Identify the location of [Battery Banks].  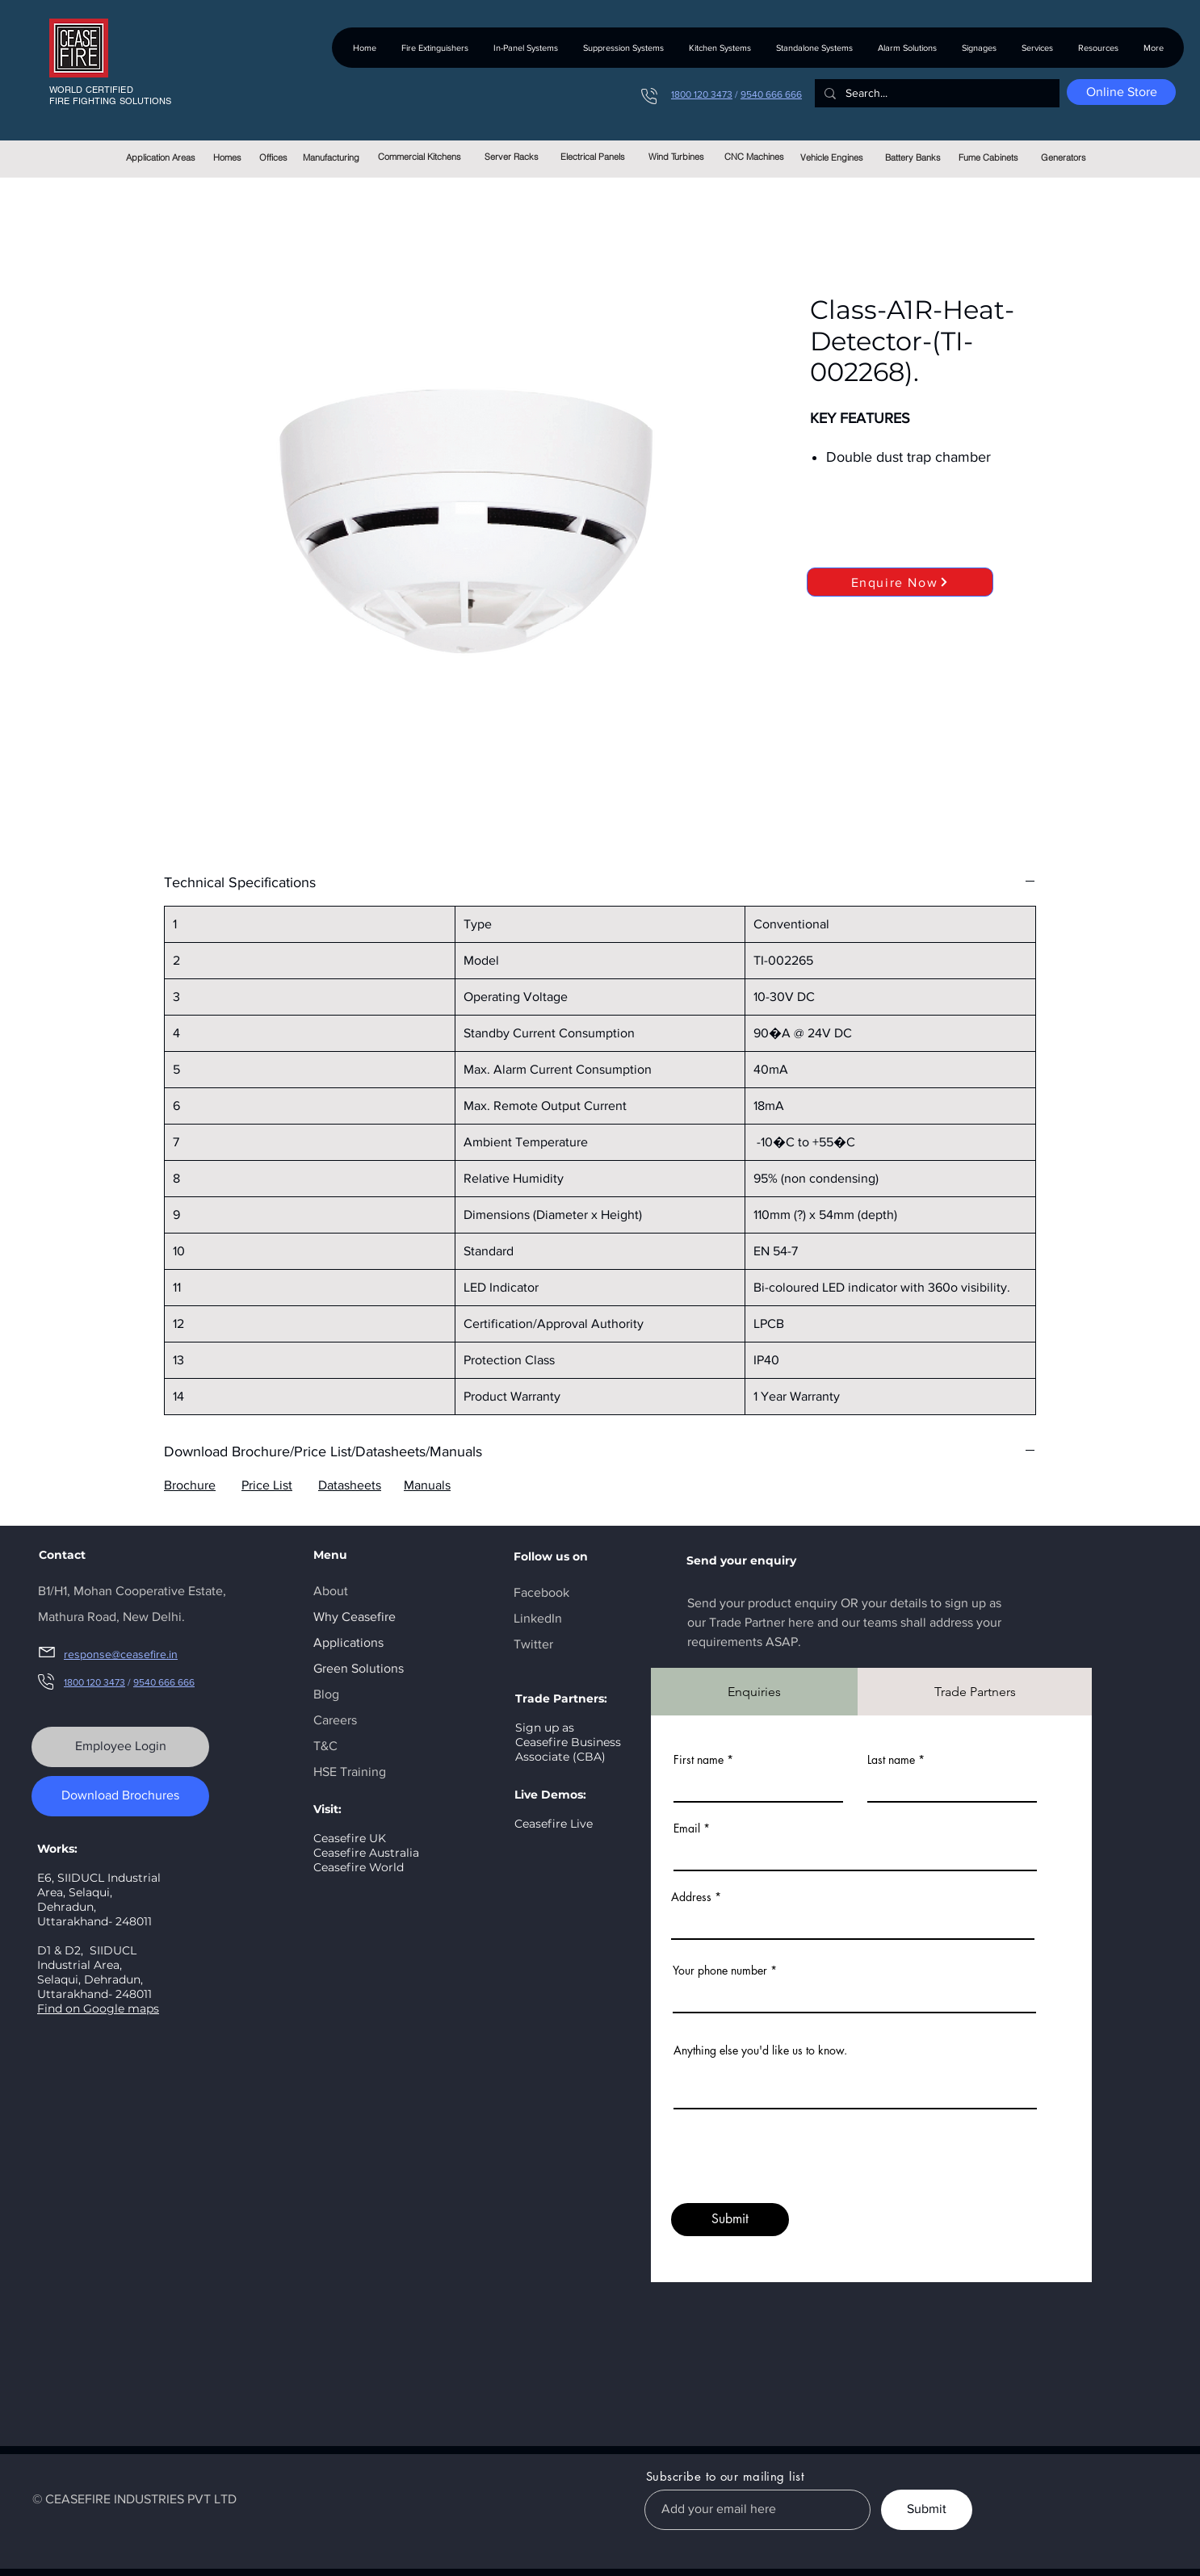
(912, 157).